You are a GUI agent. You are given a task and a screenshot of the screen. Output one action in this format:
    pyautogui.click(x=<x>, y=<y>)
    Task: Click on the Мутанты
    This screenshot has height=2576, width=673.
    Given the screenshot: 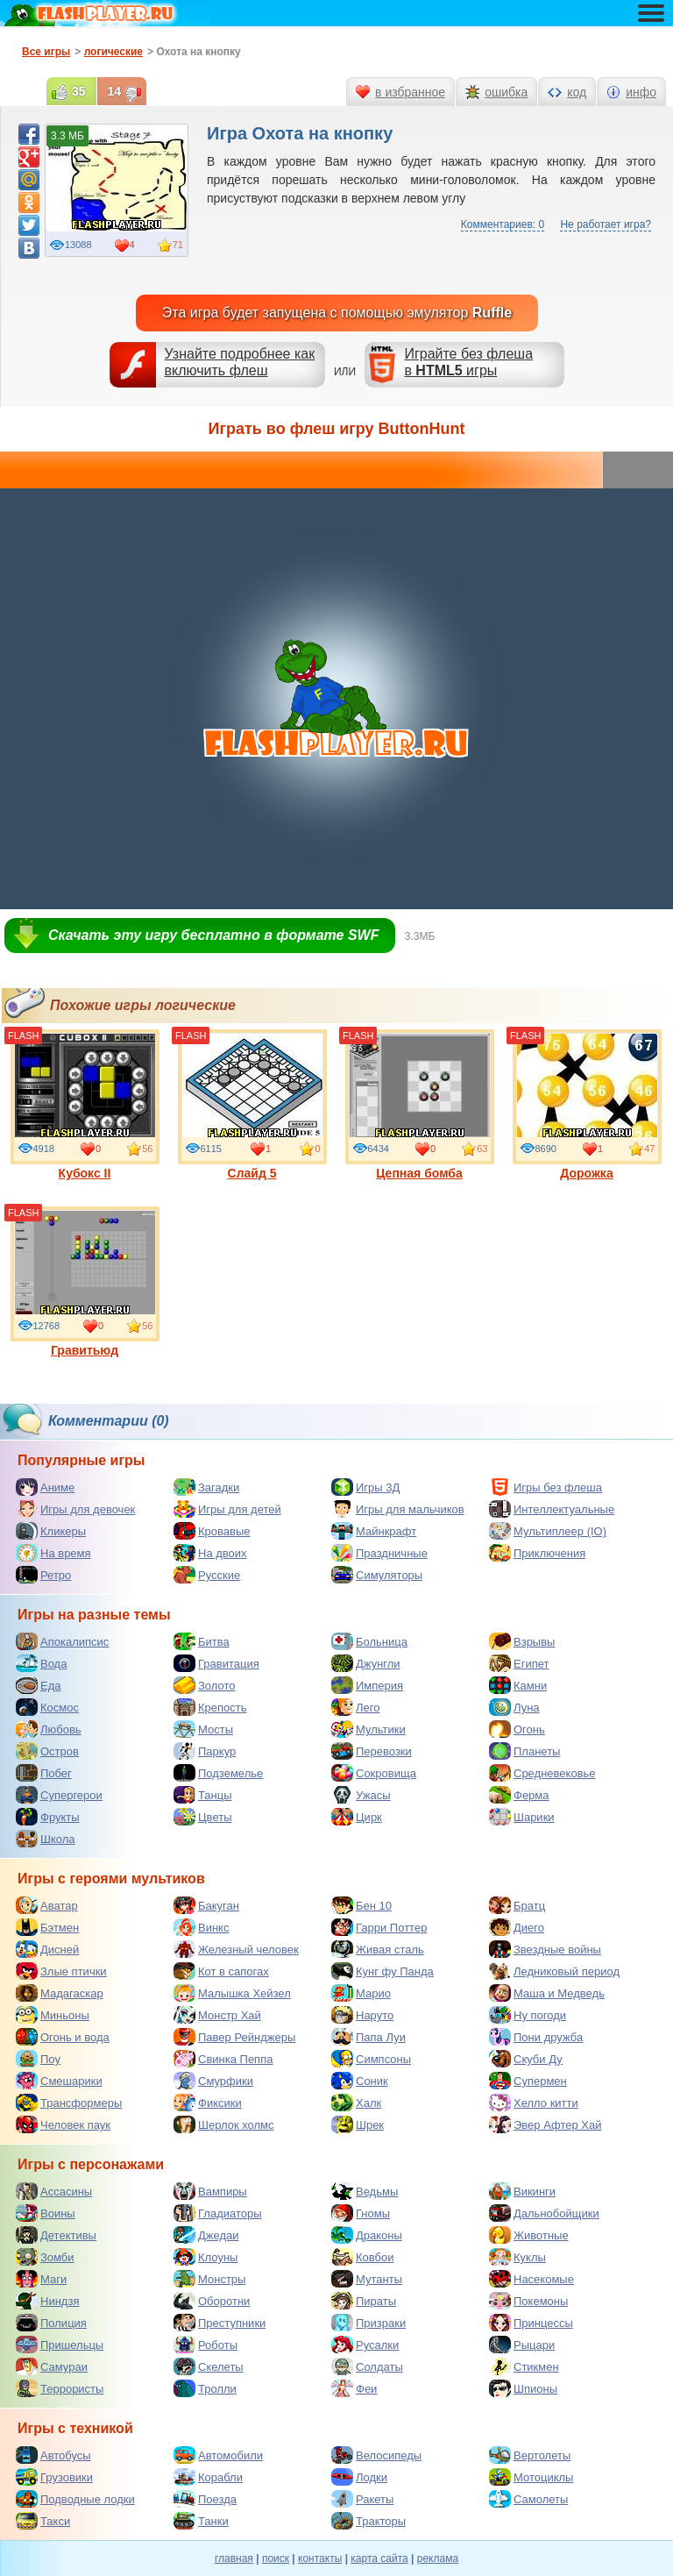 What is the action you would take?
    pyautogui.click(x=366, y=2279)
    